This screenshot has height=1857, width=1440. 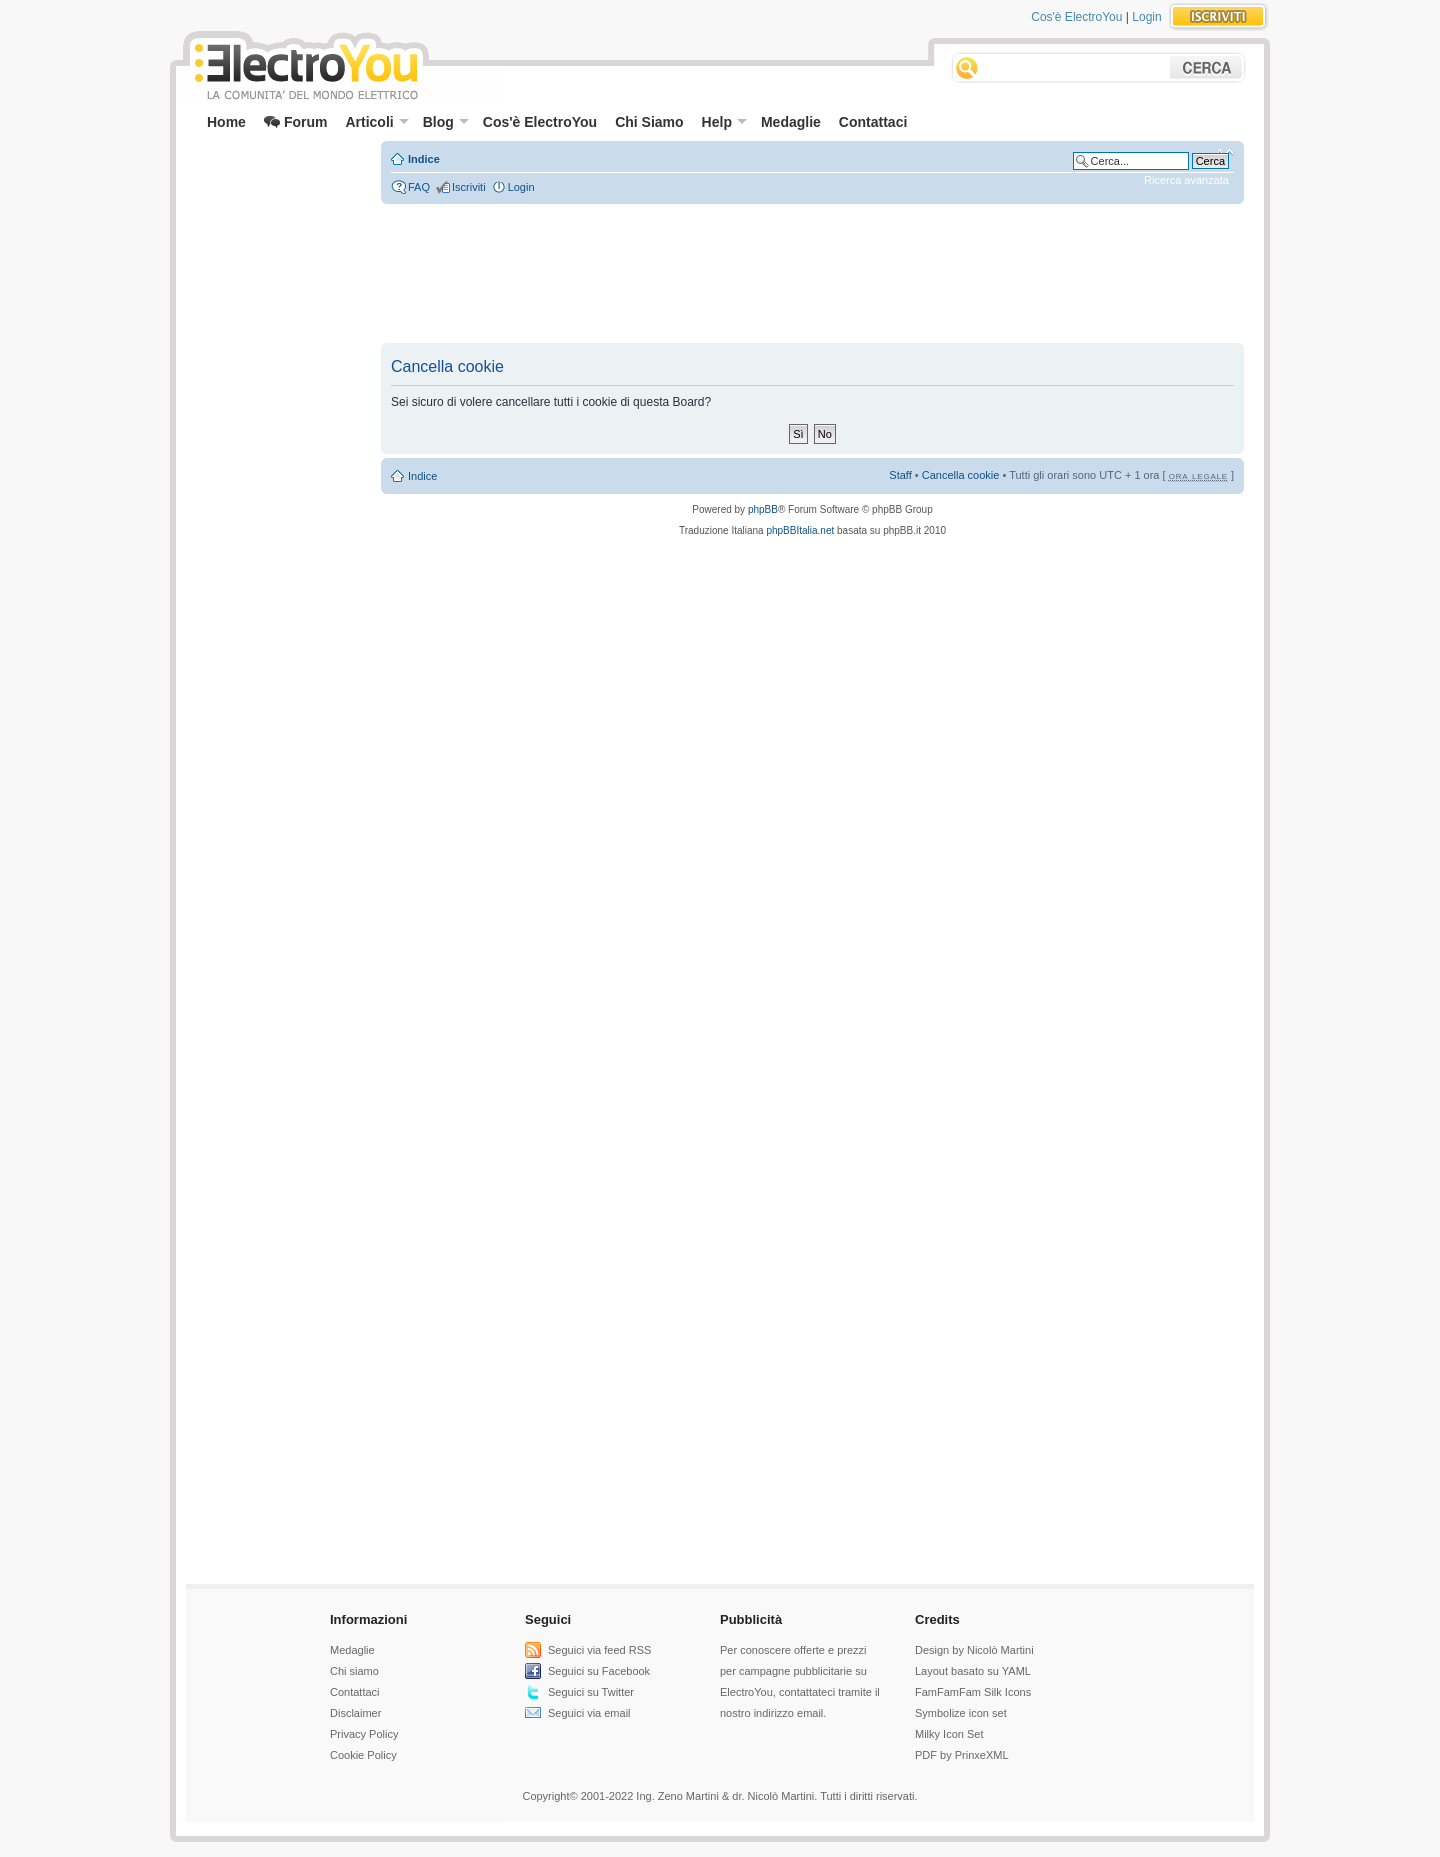 What do you see at coordinates (771, 1713) in the screenshot?
I see `nostro indirizzo email` at bounding box center [771, 1713].